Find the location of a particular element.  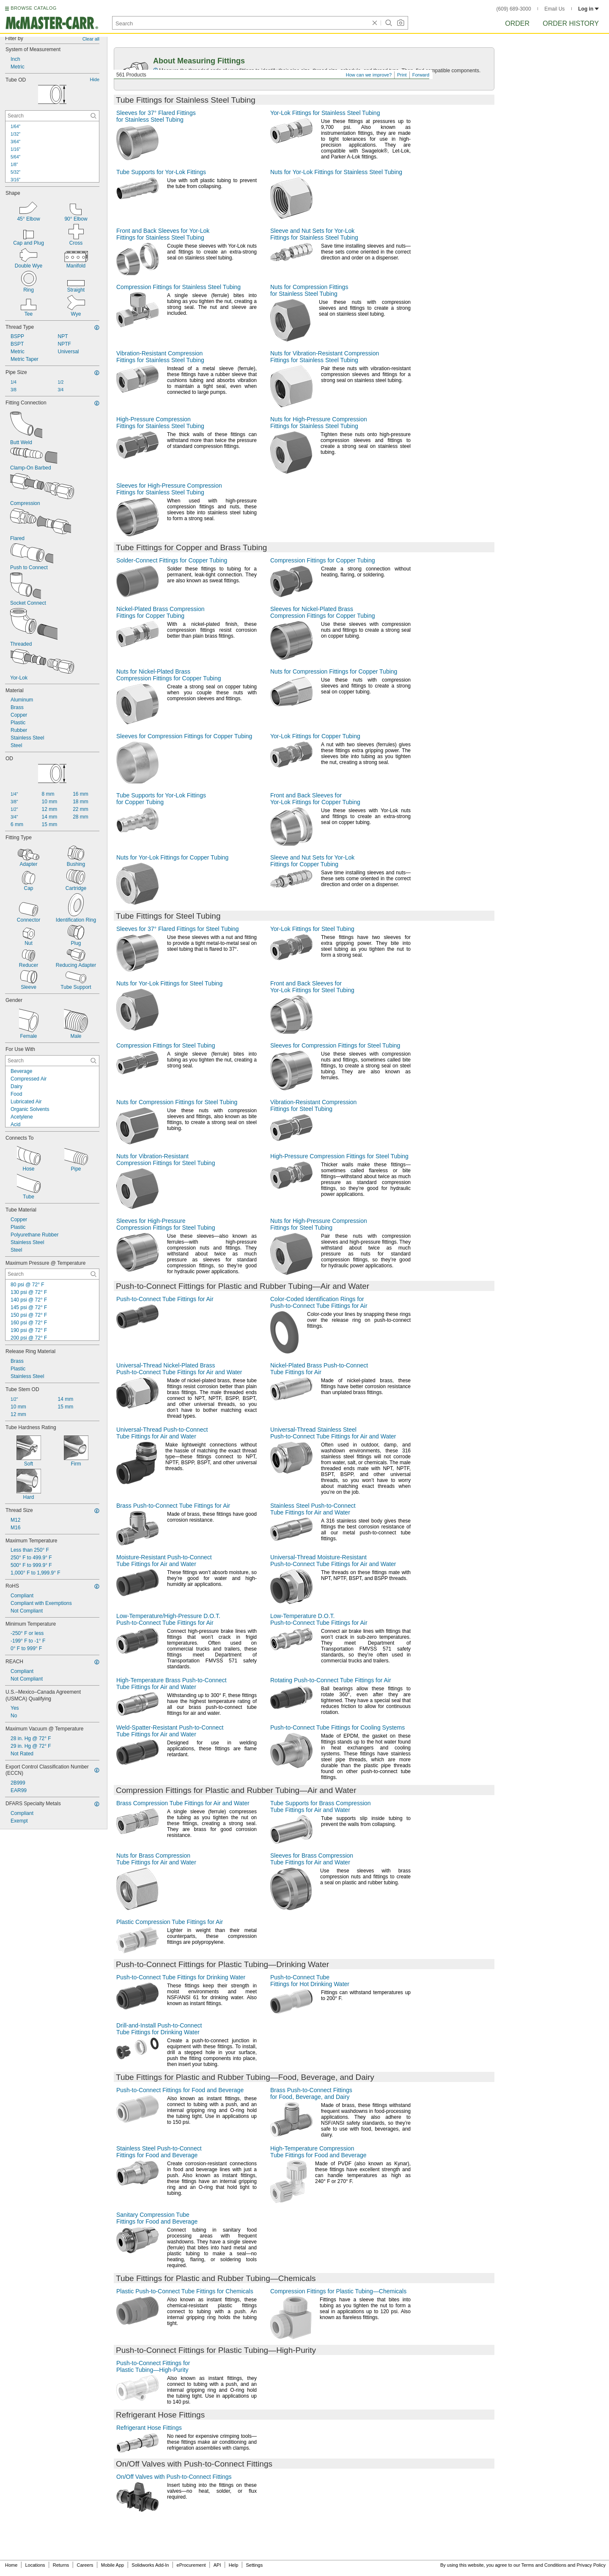

Forward is located at coordinates (420, 74).